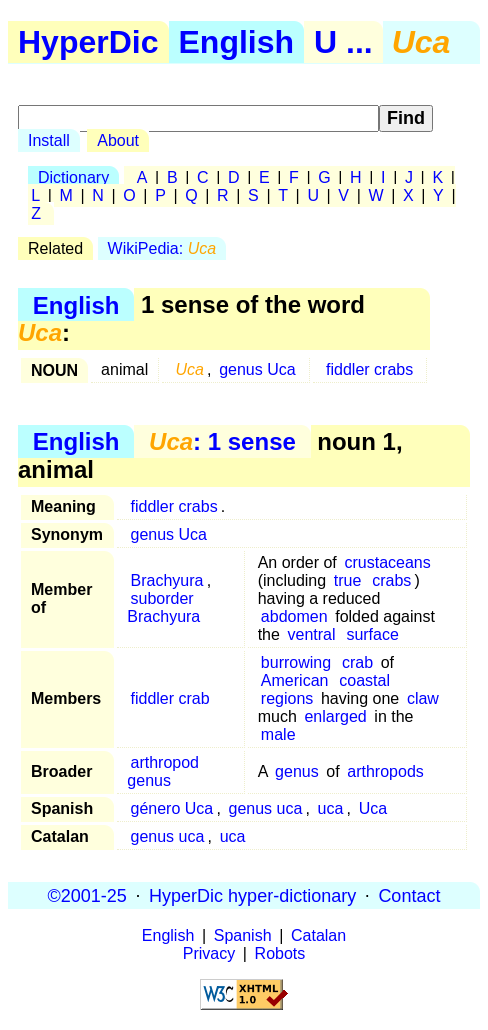 This screenshot has width=488, height=1030. What do you see at coordinates (278, 734) in the screenshot?
I see `male` at bounding box center [278, 734].